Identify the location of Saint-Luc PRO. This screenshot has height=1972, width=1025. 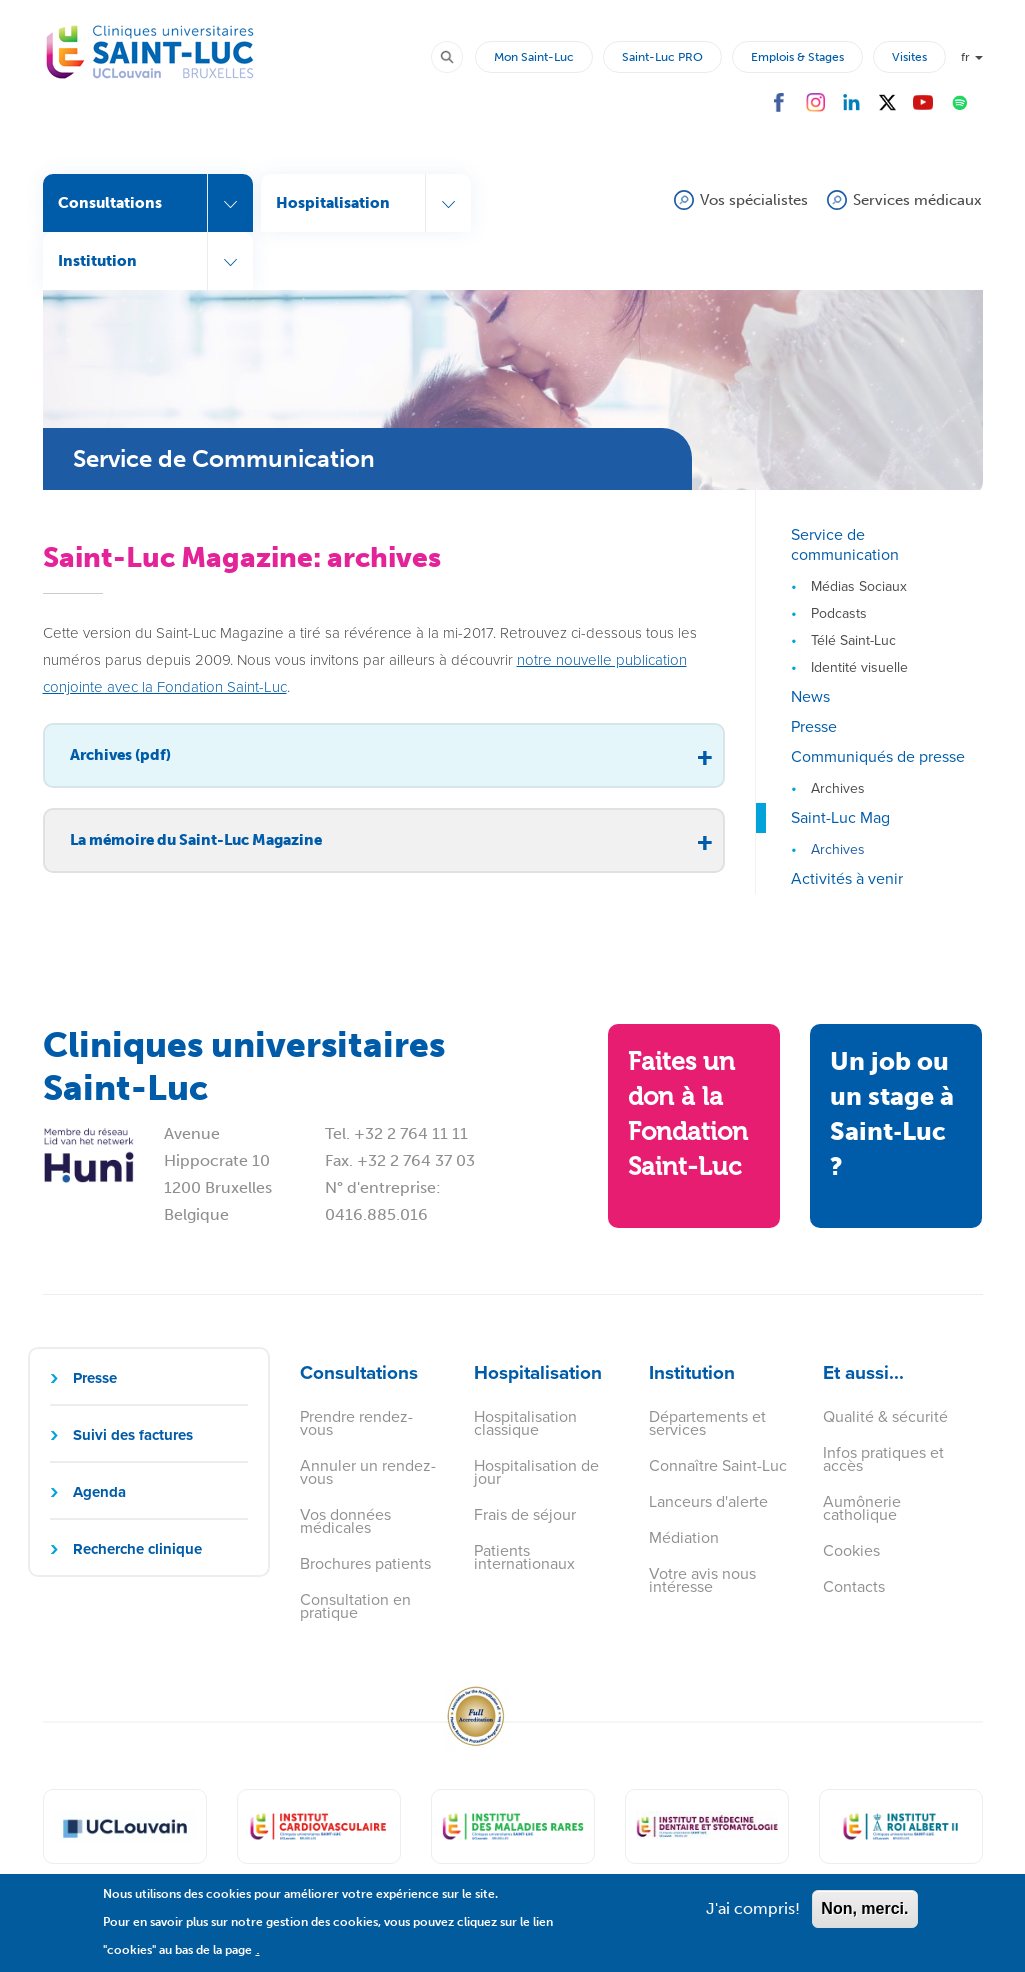
(662, 57).